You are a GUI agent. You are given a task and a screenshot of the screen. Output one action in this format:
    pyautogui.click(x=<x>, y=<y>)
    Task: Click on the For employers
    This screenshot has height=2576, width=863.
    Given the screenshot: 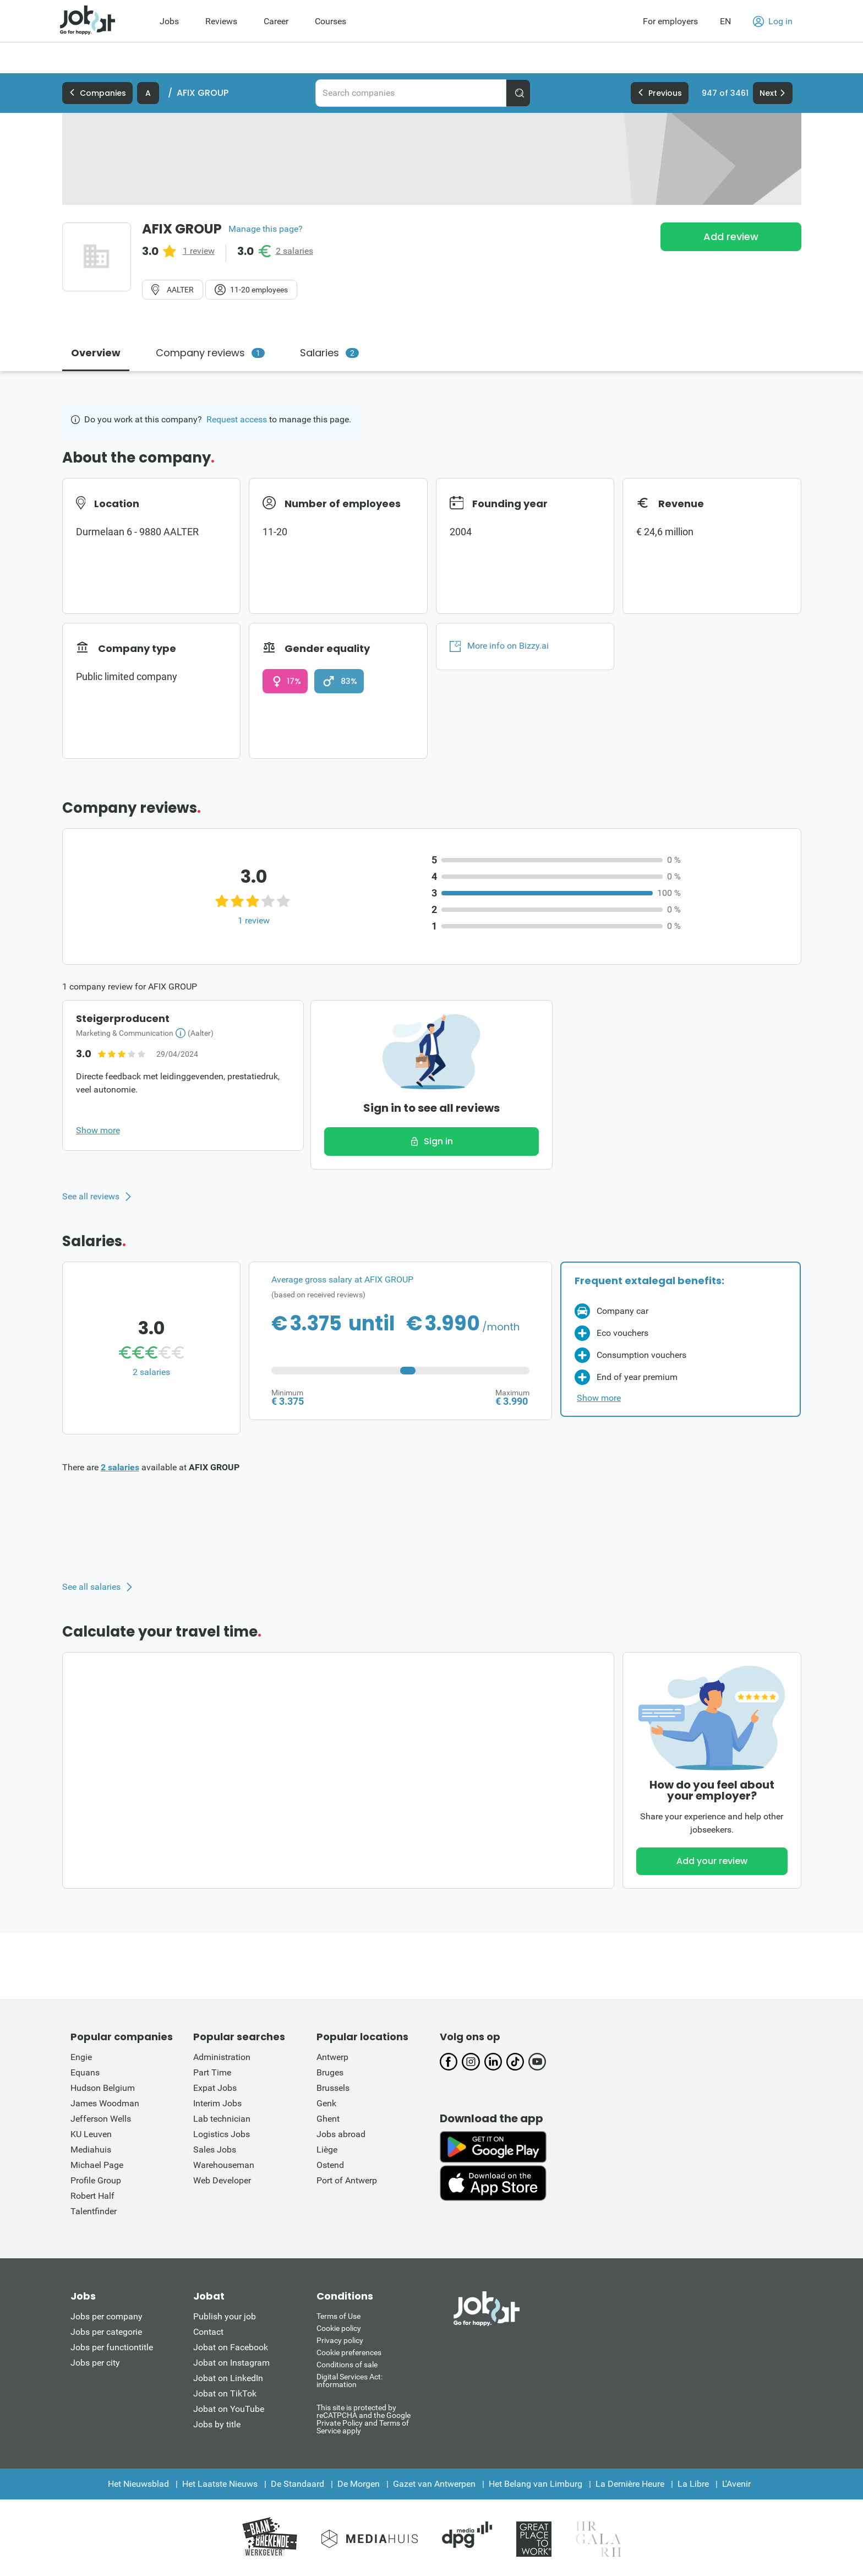 What is the action you would take?
    pyautogui.click(x=670, y=21)
    